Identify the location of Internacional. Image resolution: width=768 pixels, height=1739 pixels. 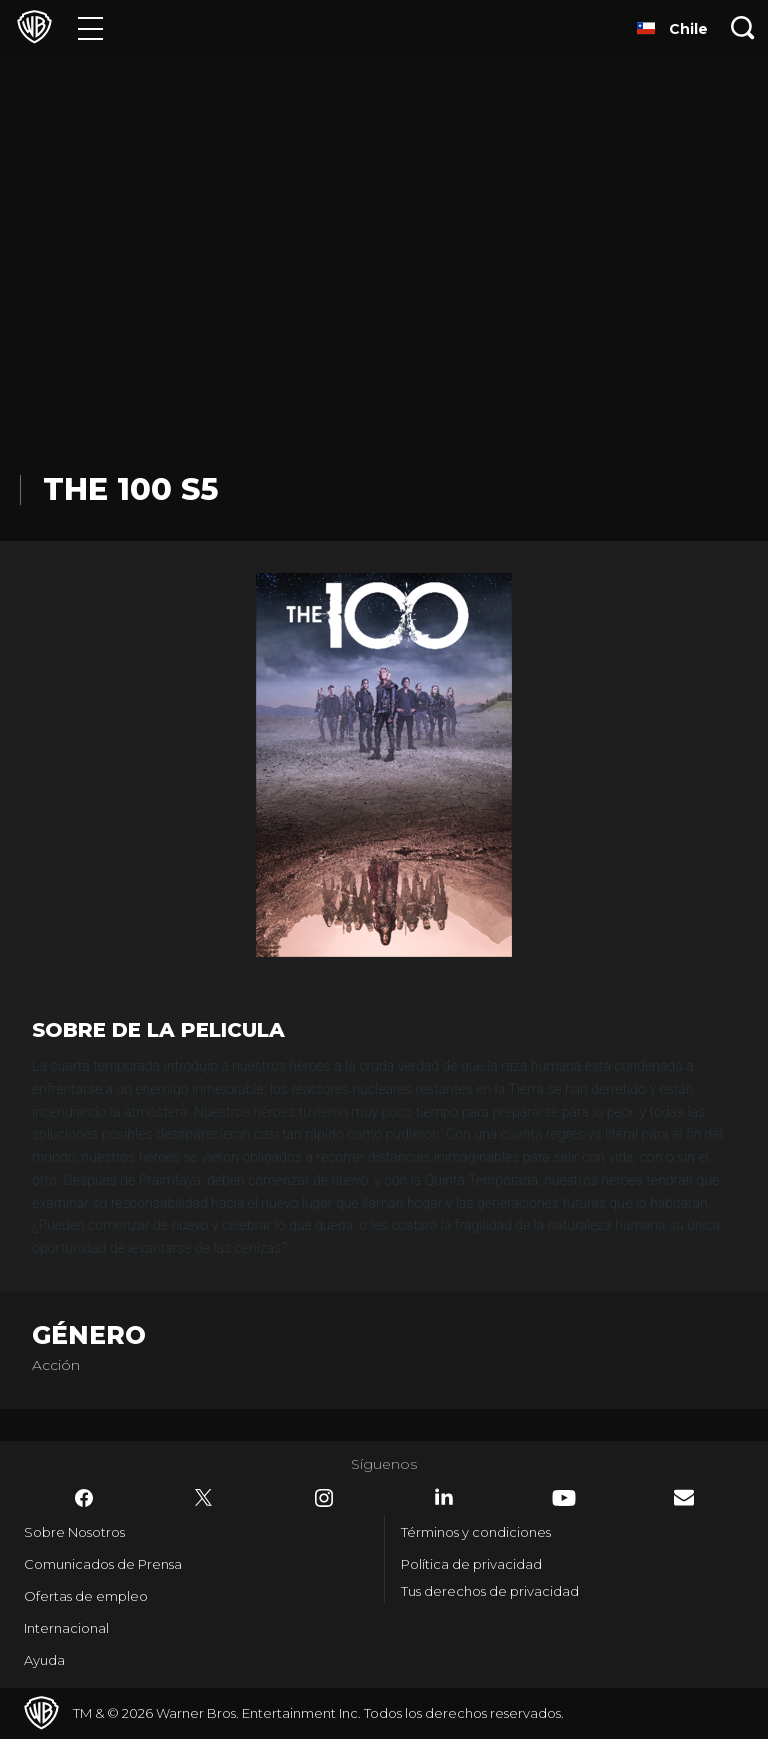
(66, 1628).